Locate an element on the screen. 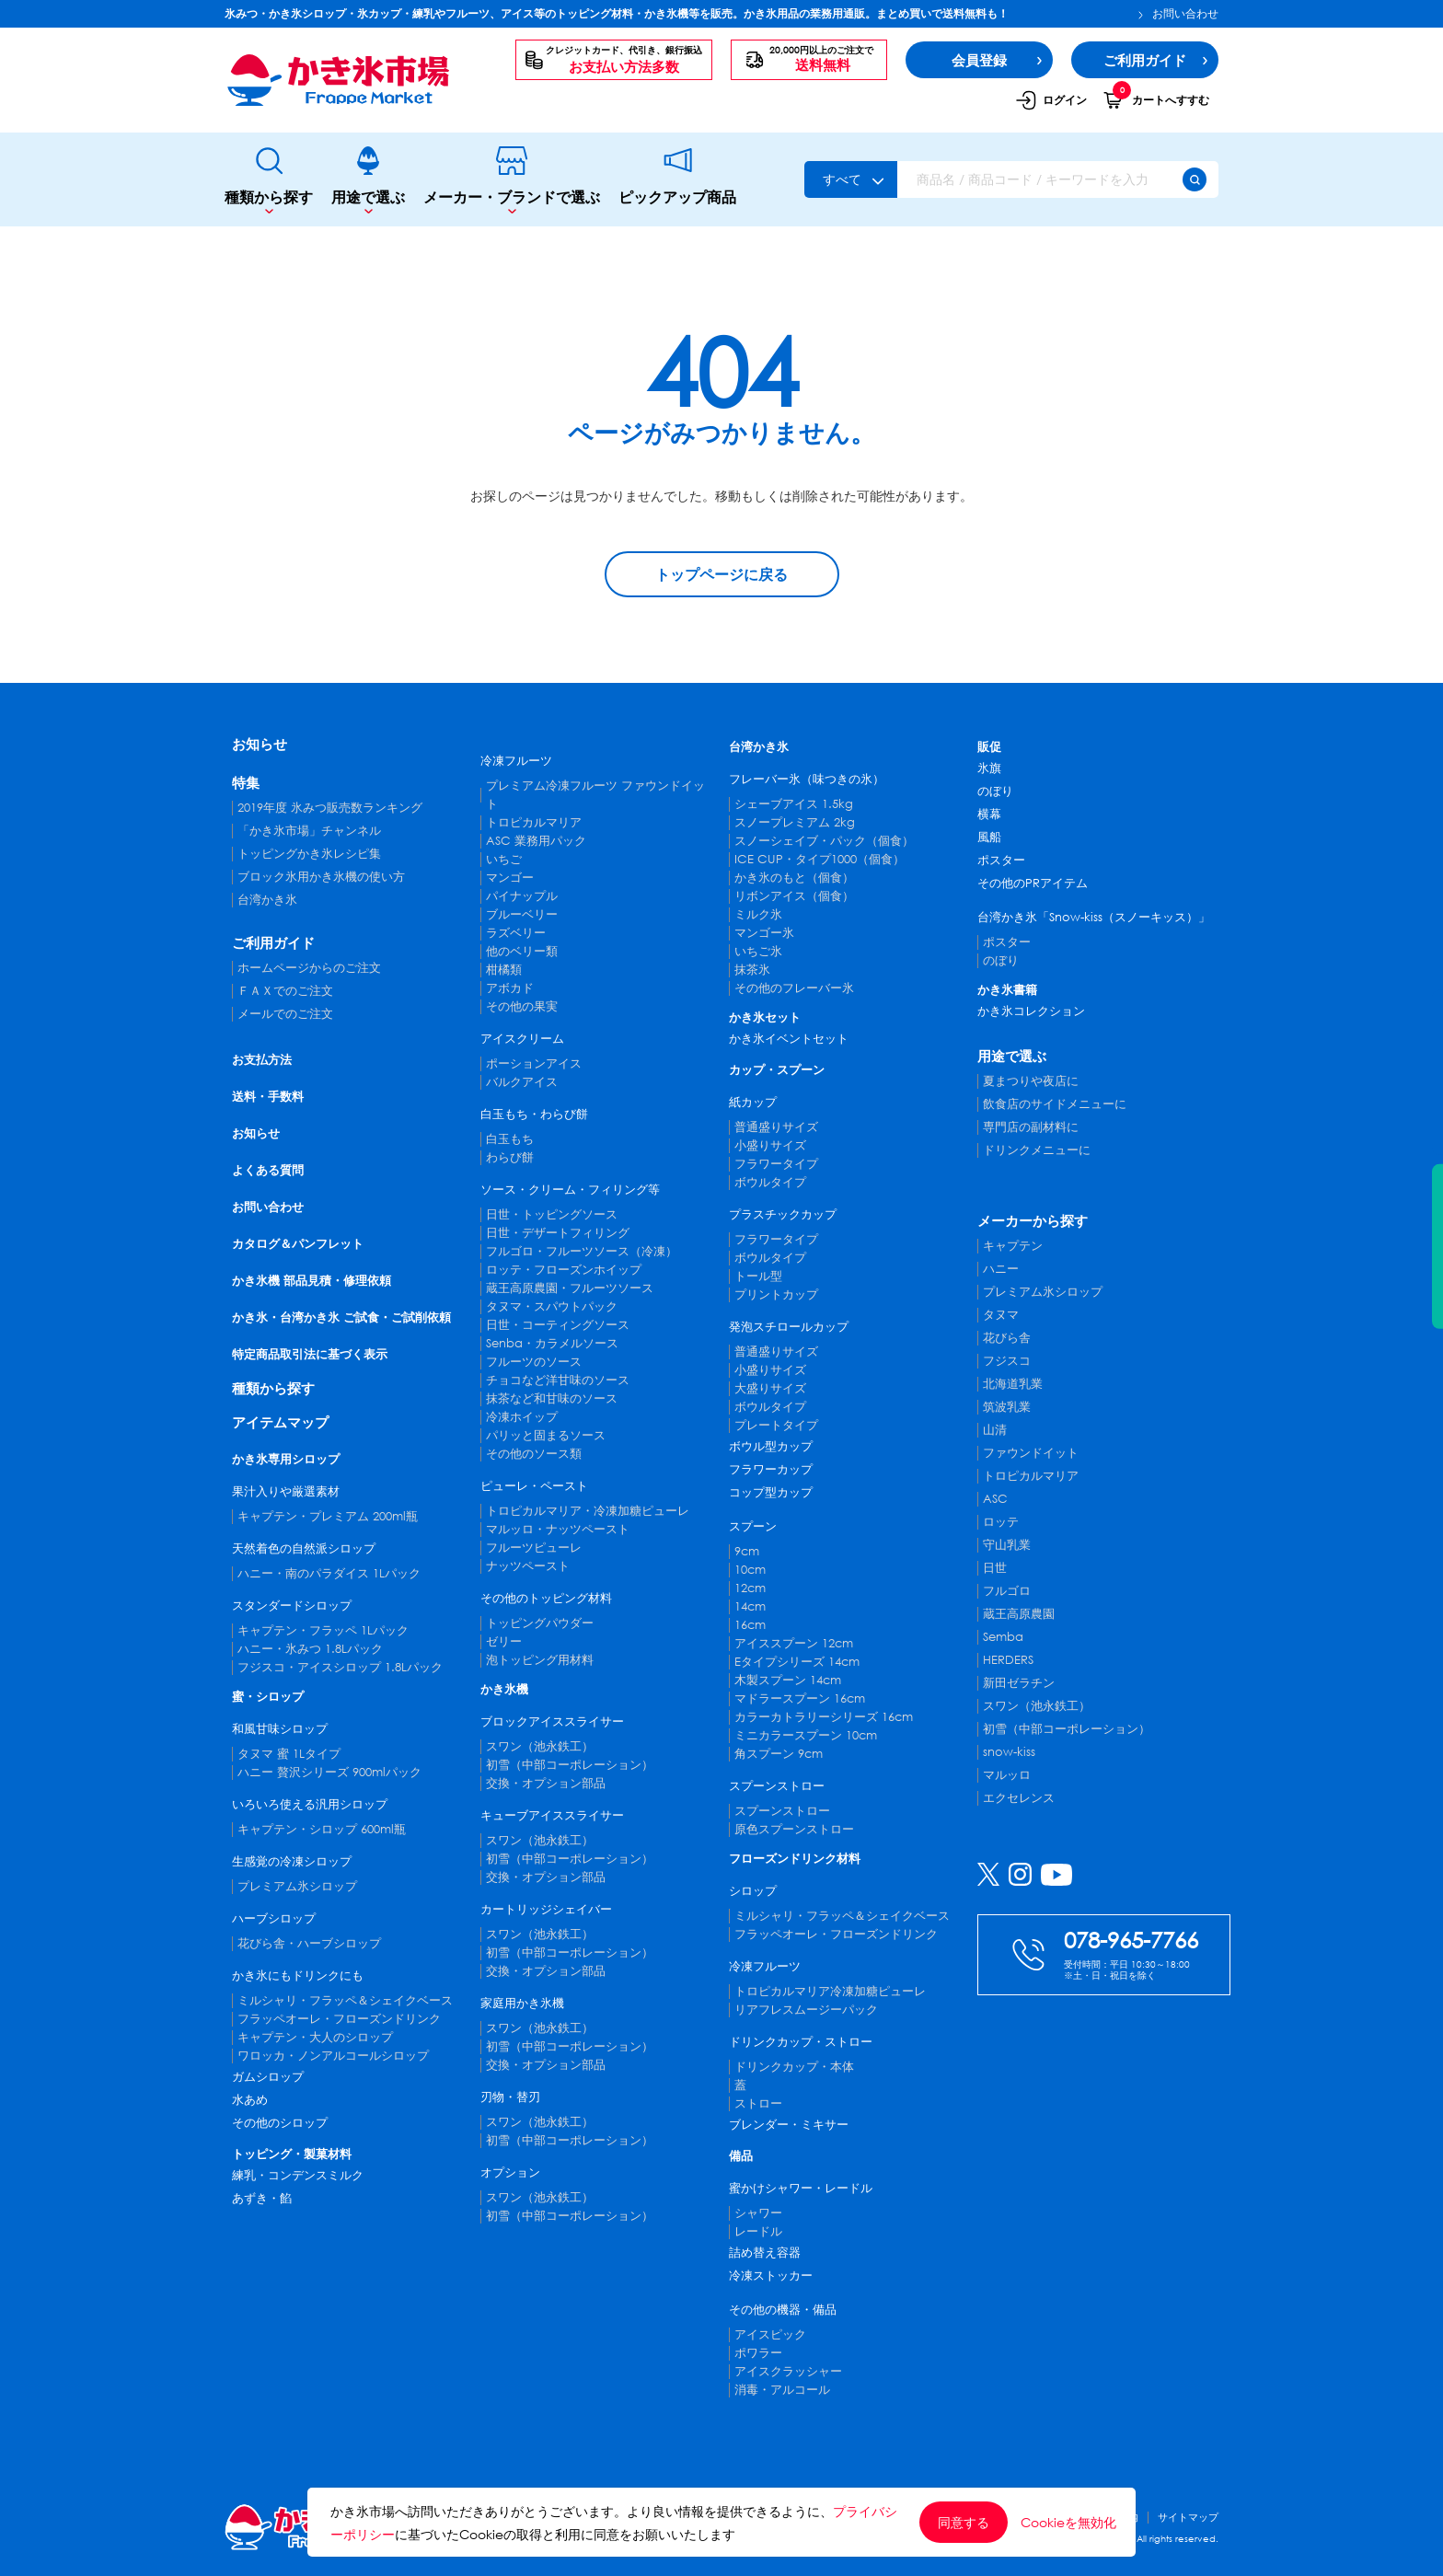  蜜かけシャワー・レードル is located at coordinates (800, 2188).